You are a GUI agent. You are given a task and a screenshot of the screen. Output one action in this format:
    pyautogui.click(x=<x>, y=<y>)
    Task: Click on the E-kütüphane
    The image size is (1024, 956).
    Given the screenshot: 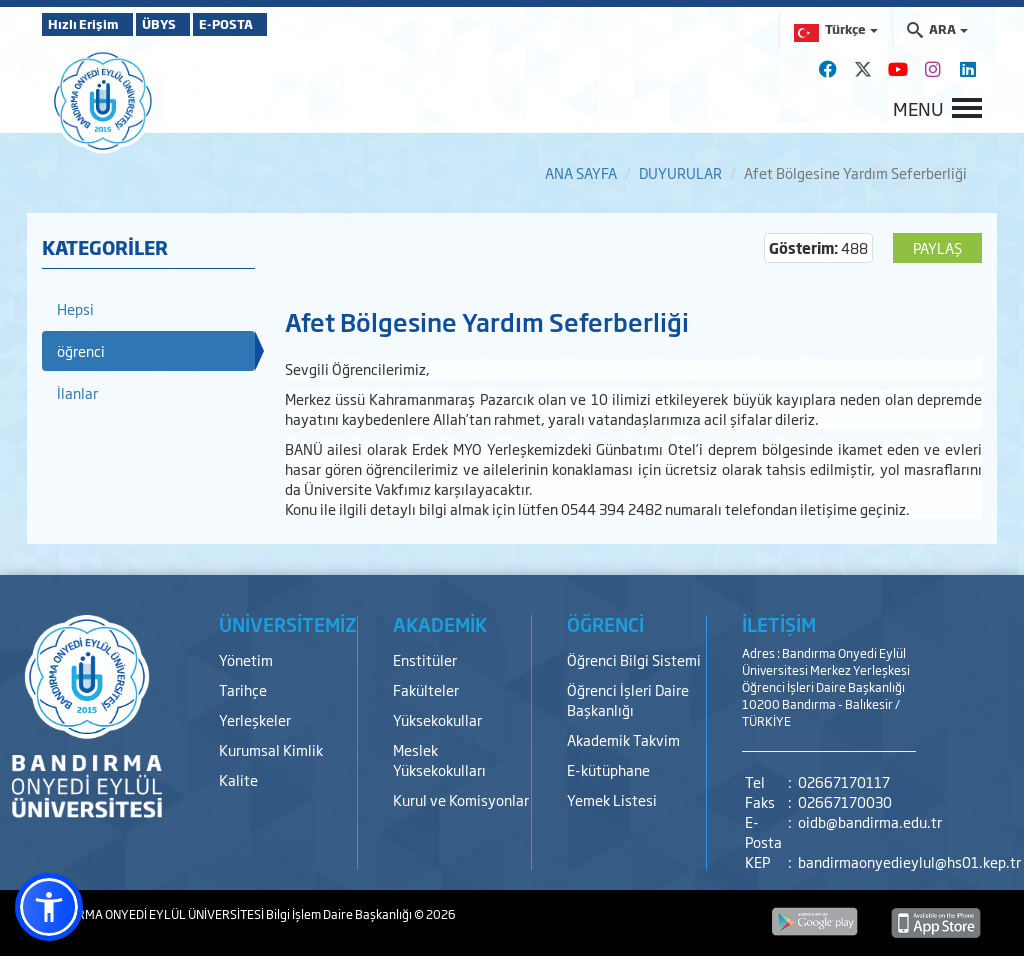 What is the action you would take?
    pyautogui.click(x=608, y=769)
    